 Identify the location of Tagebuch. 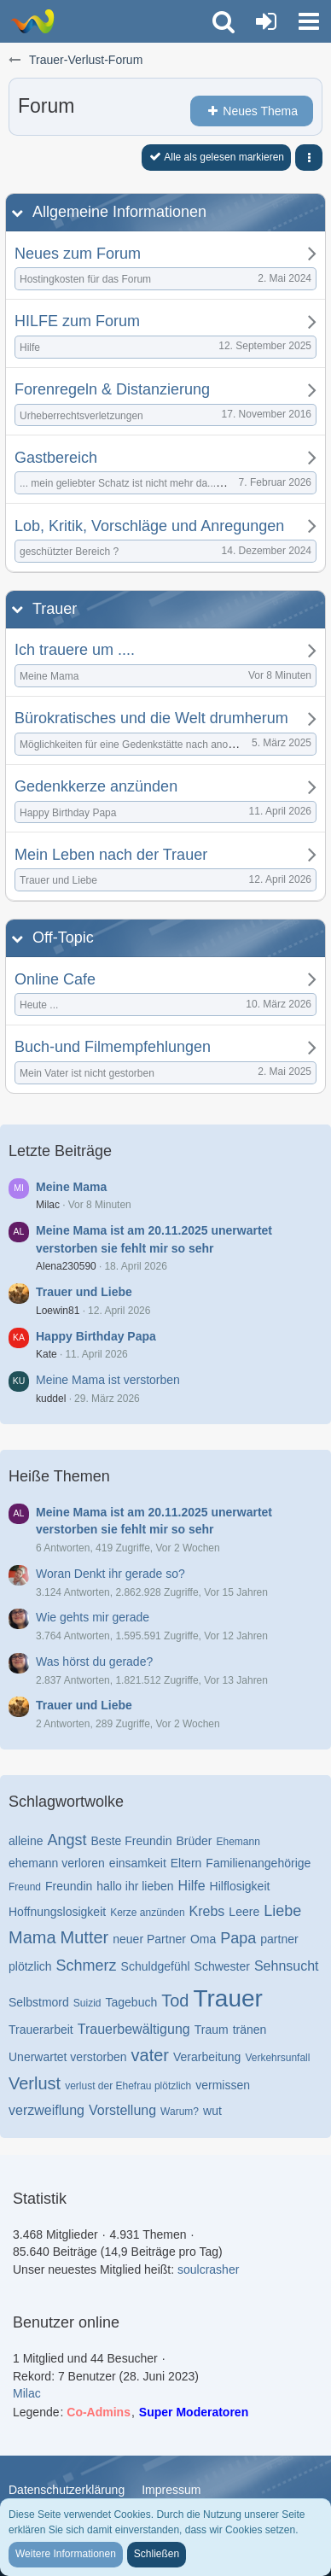
(132, 2002).